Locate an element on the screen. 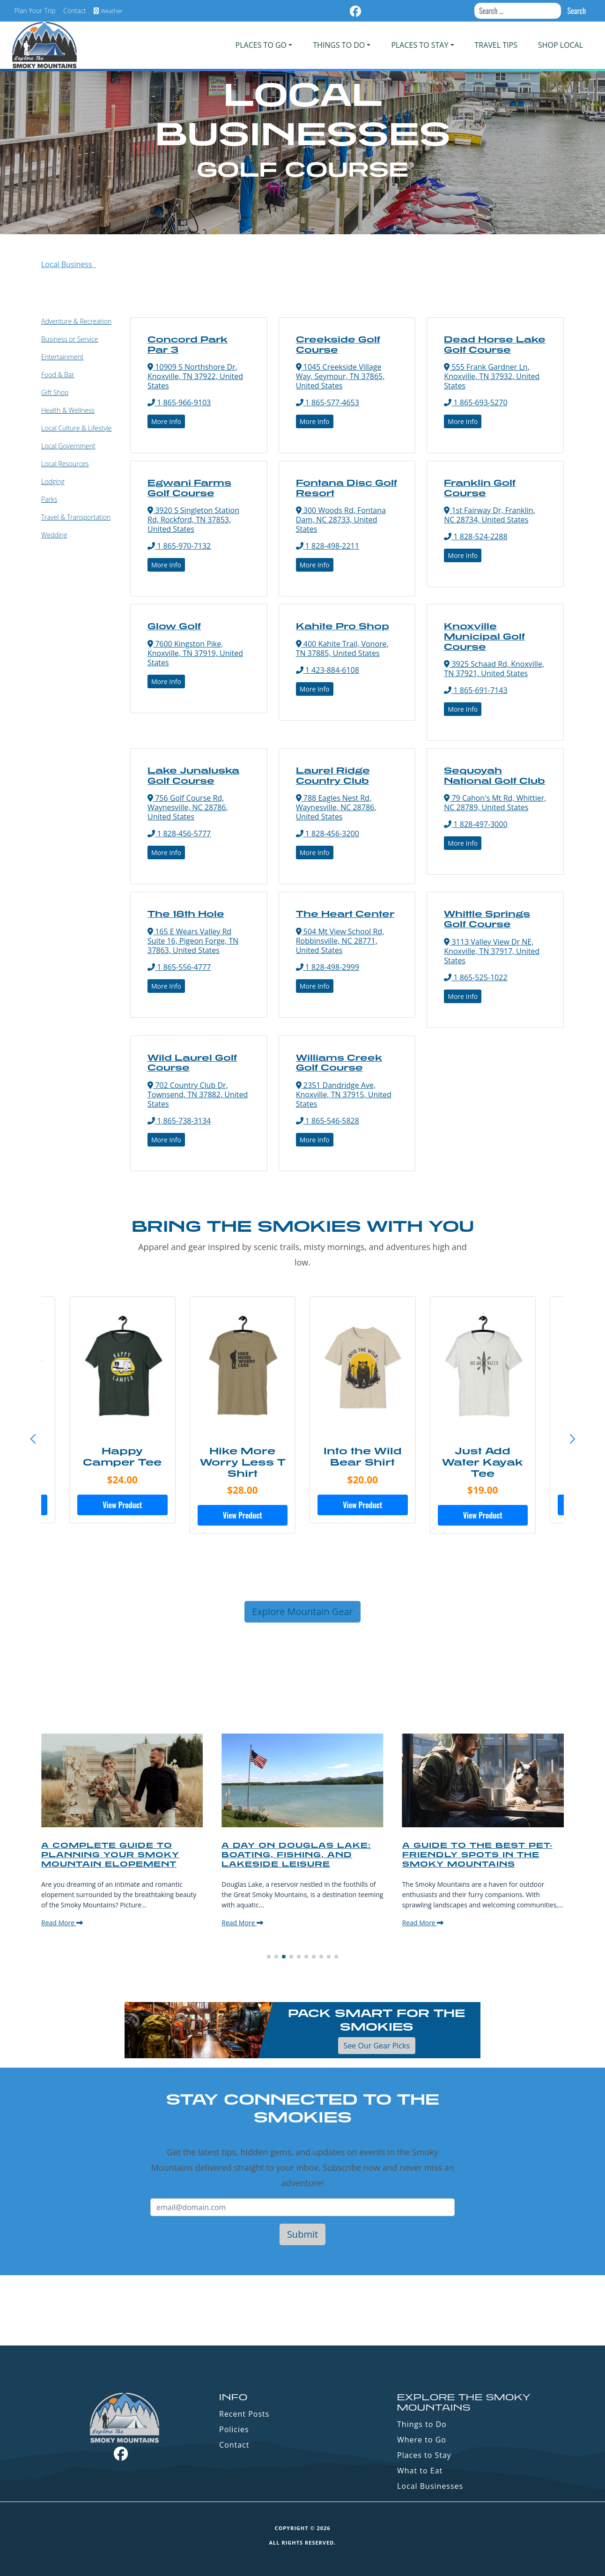  Explore Mountain Gear is located at coordinates (302, 1611).